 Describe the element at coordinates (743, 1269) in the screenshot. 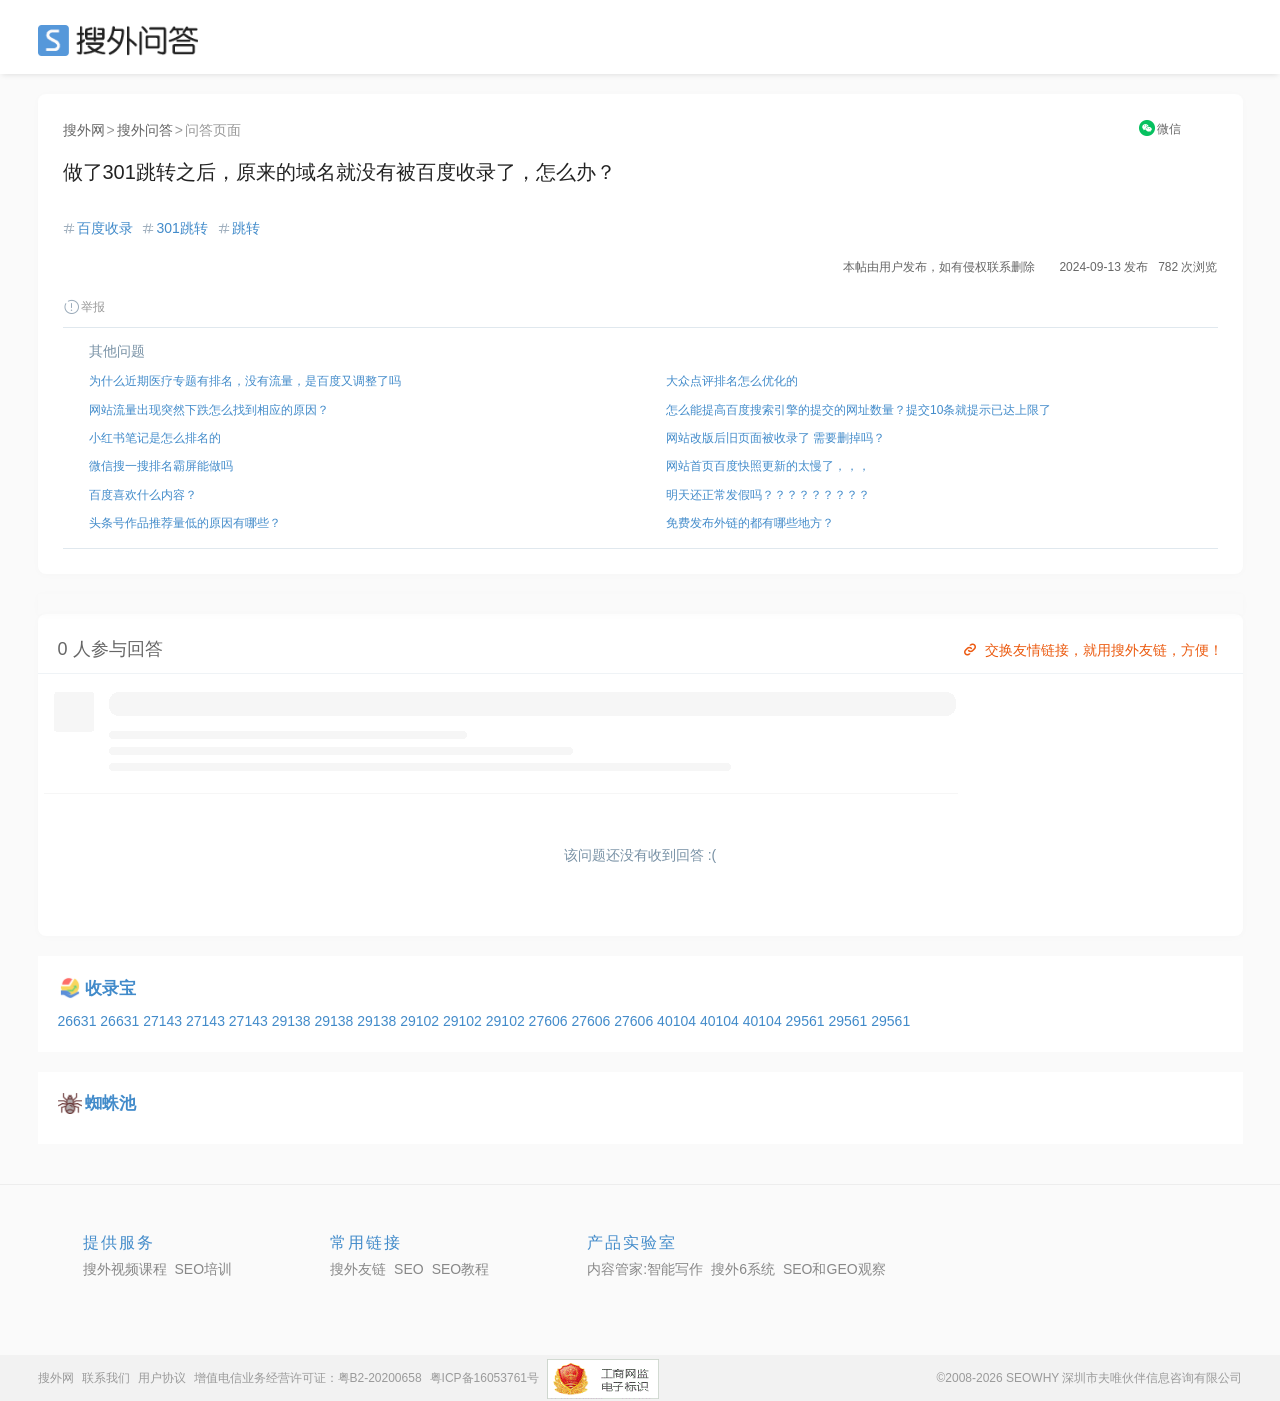

I see `搜外6系统` at that location.